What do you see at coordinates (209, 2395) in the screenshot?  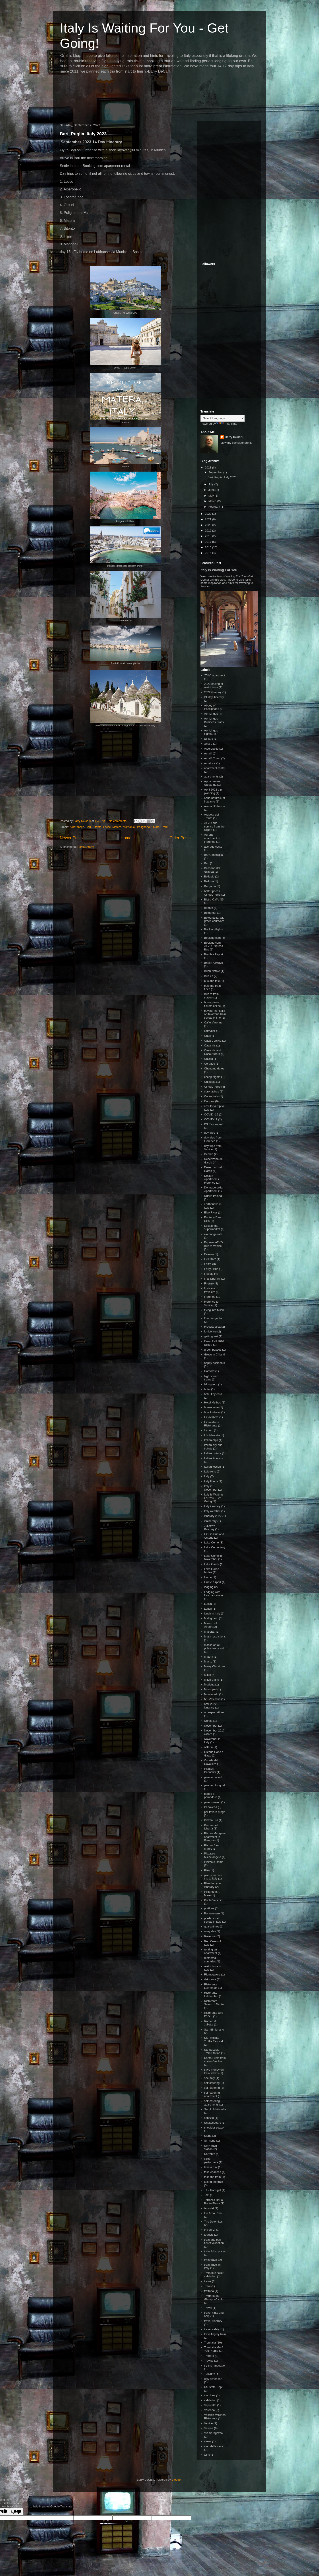 I see `vaccines` at bounding box center [209, 2395].